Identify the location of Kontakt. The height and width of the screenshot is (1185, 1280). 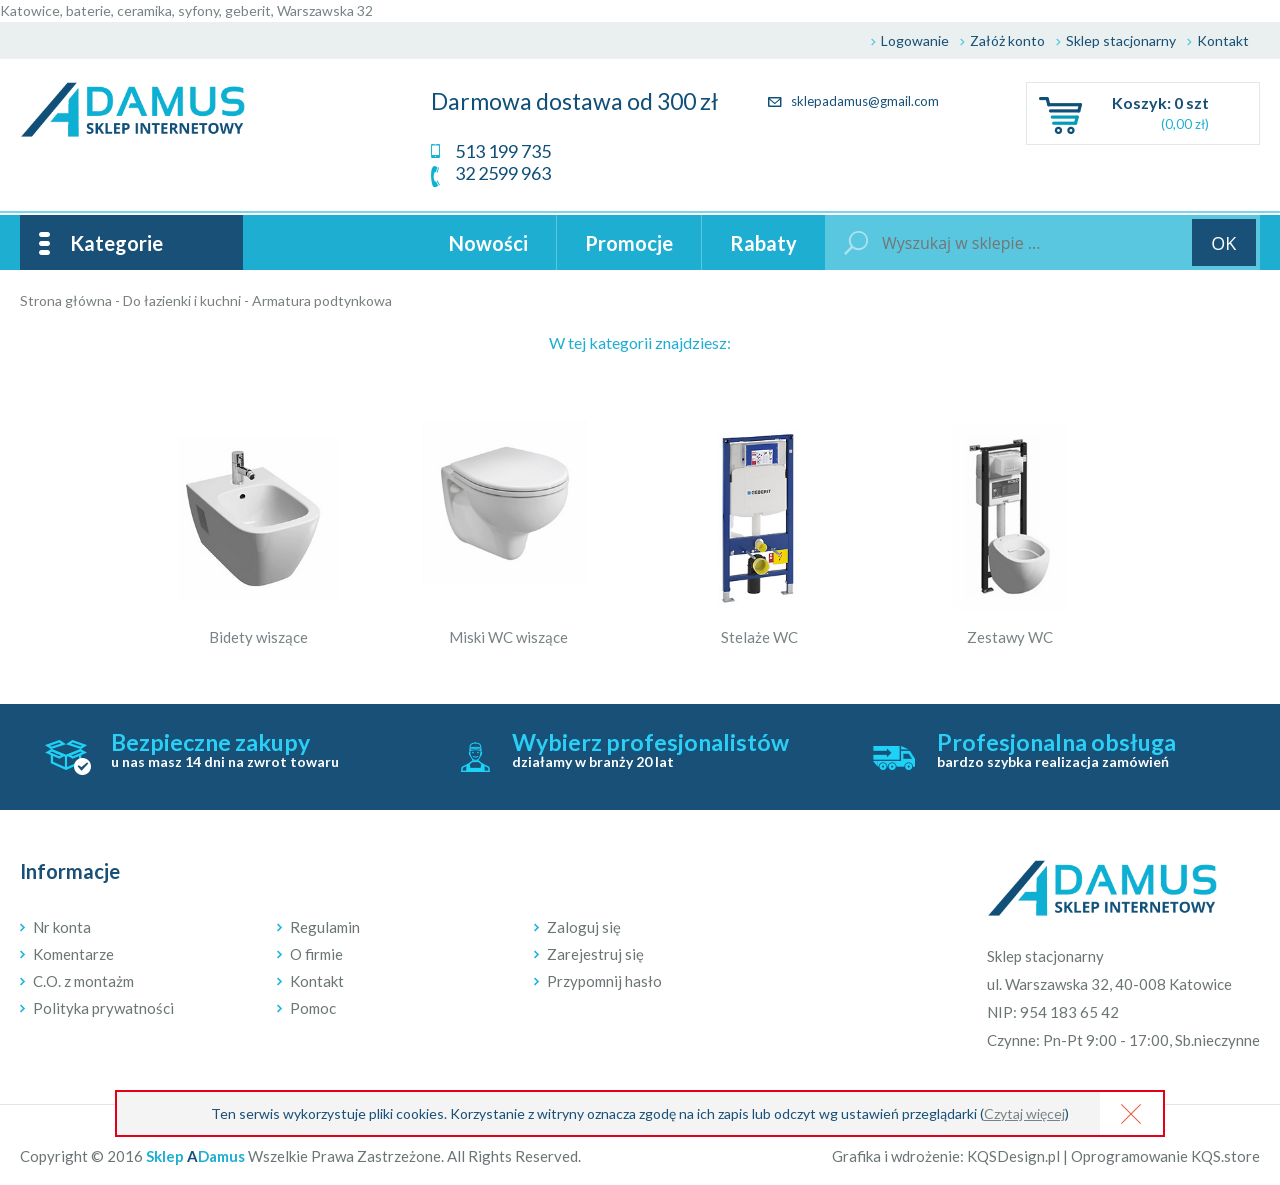
(1223, 40).